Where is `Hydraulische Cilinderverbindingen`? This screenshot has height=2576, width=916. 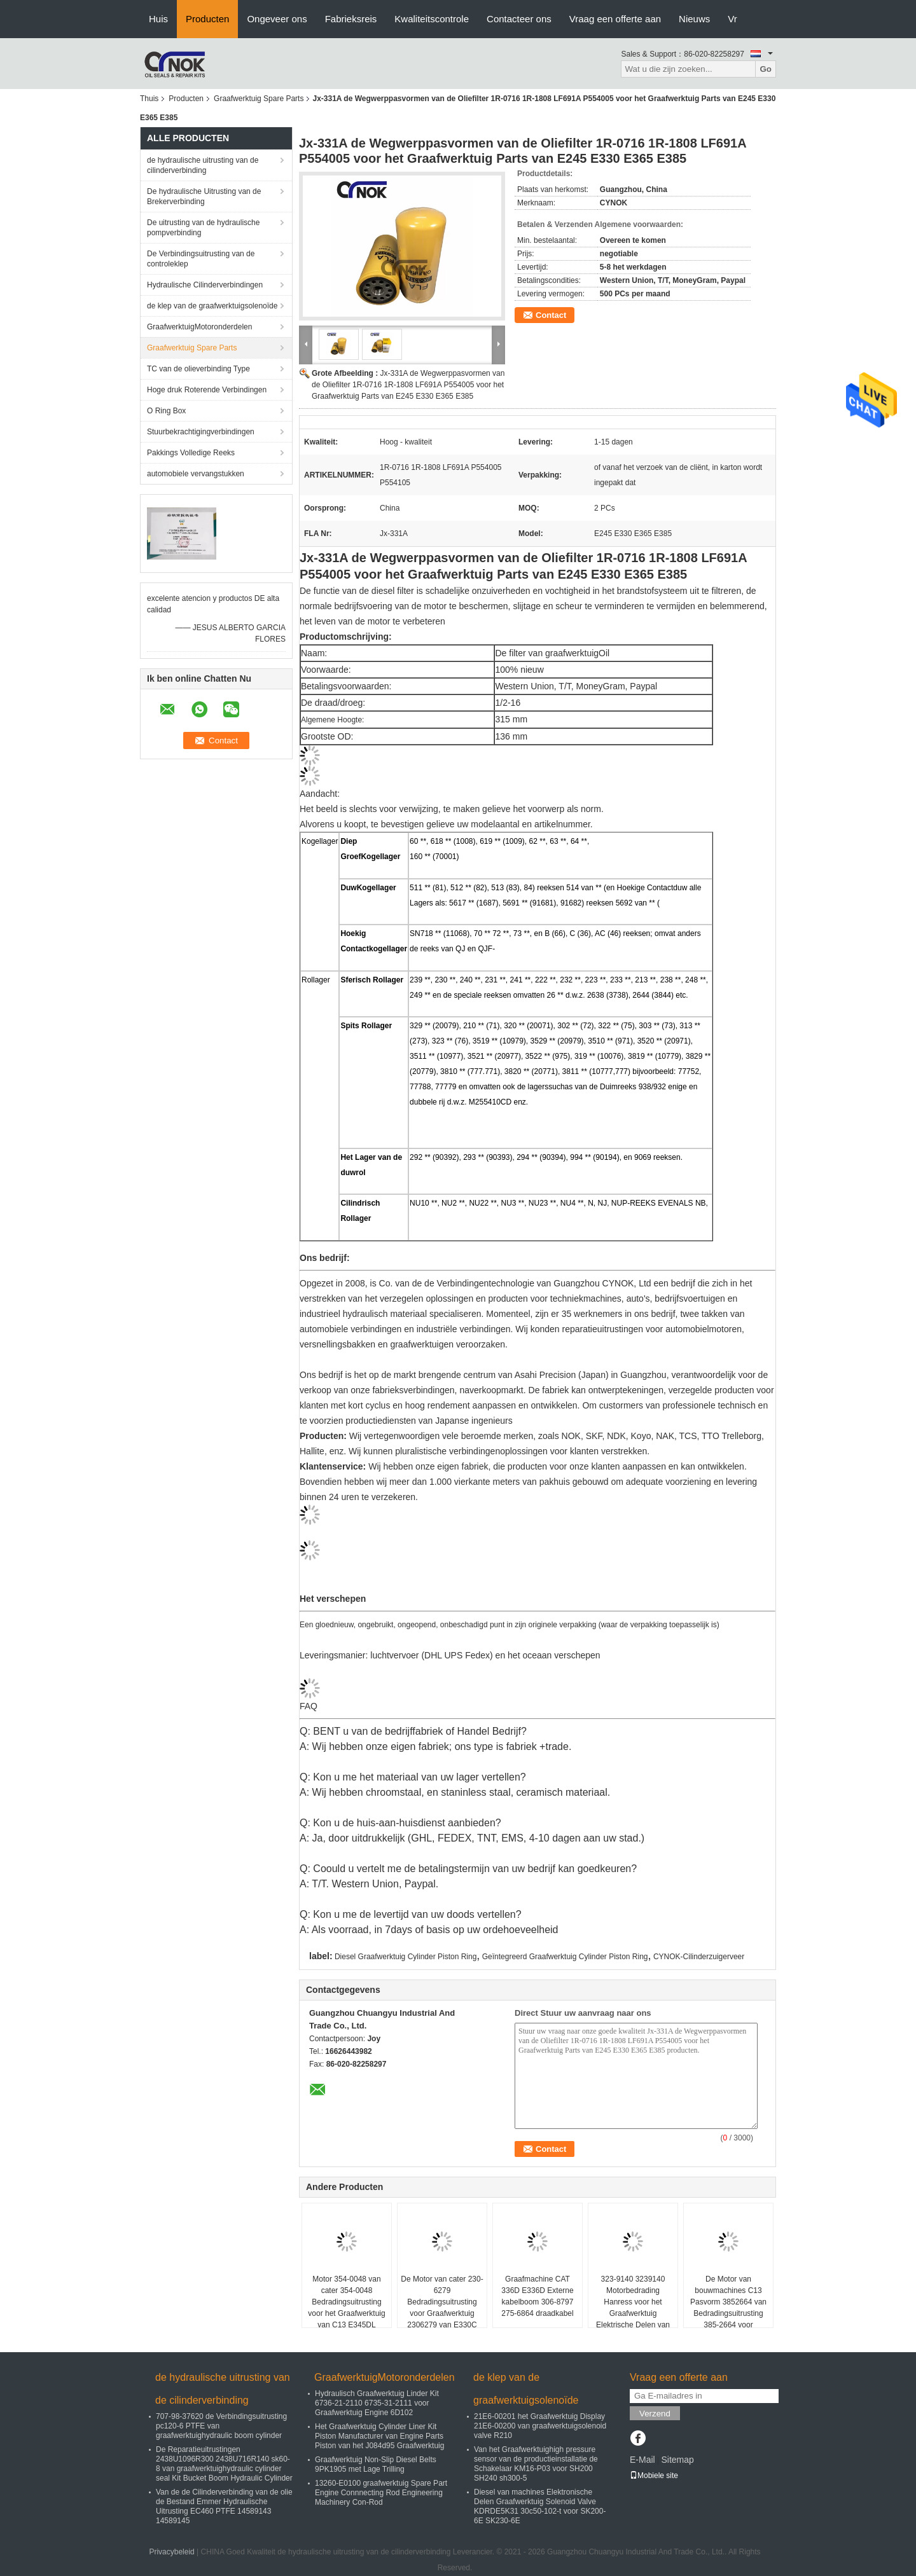
Hydraulische Cilinderverbindingen is located at coordinates (205, 284).